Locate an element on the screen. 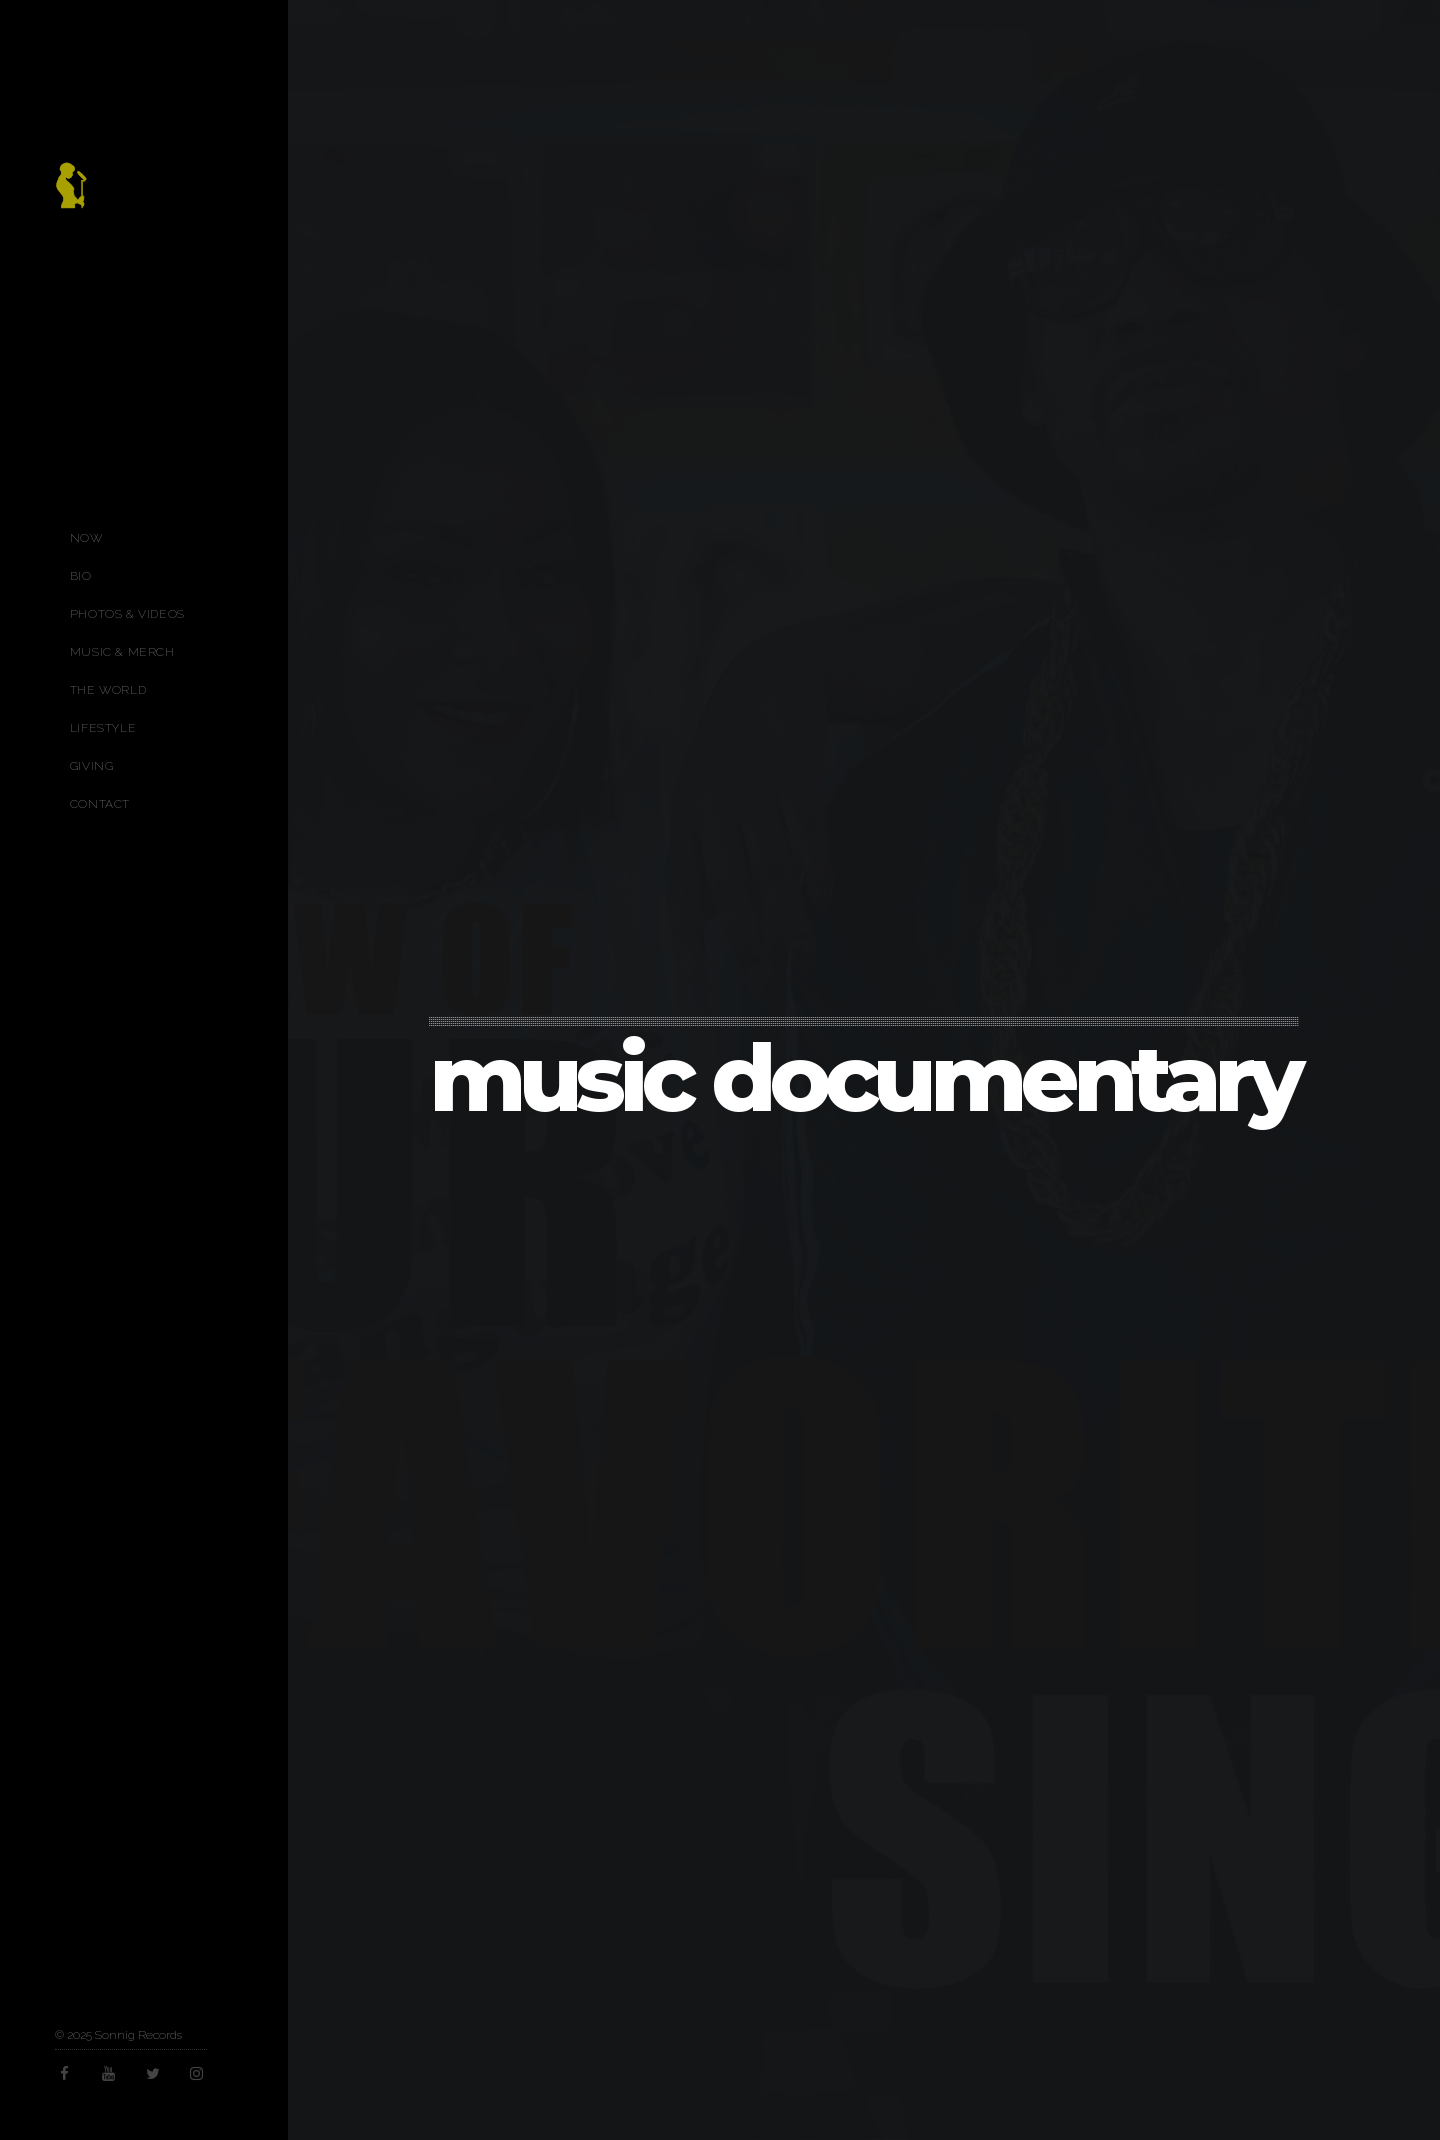 This screenshot has width=1440, height=2140. Now is located at coordinates (86, 538).